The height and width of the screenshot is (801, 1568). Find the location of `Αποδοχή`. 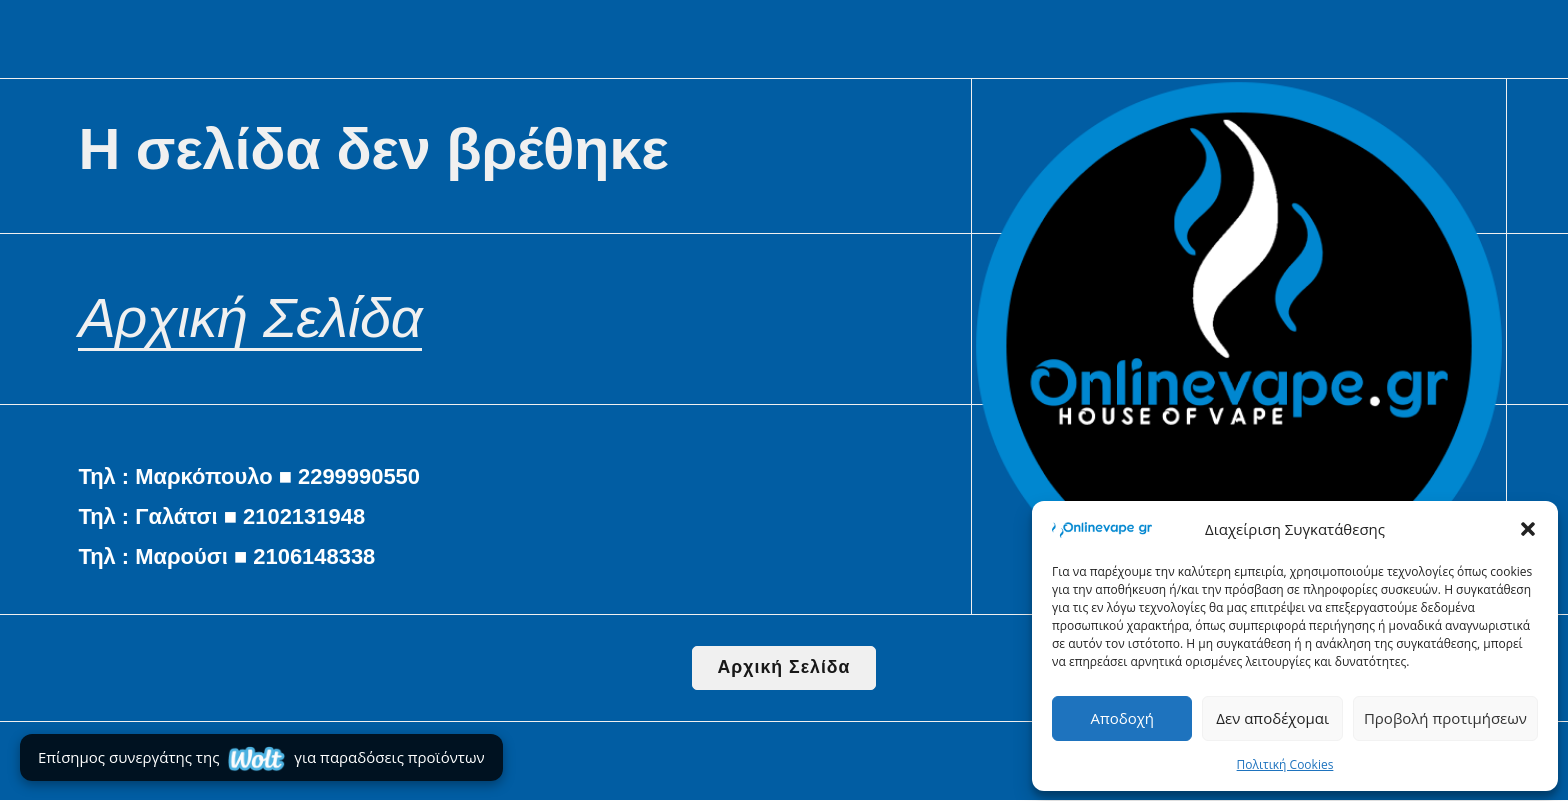

Αποδοχή is located at coordinates (1122, 718).